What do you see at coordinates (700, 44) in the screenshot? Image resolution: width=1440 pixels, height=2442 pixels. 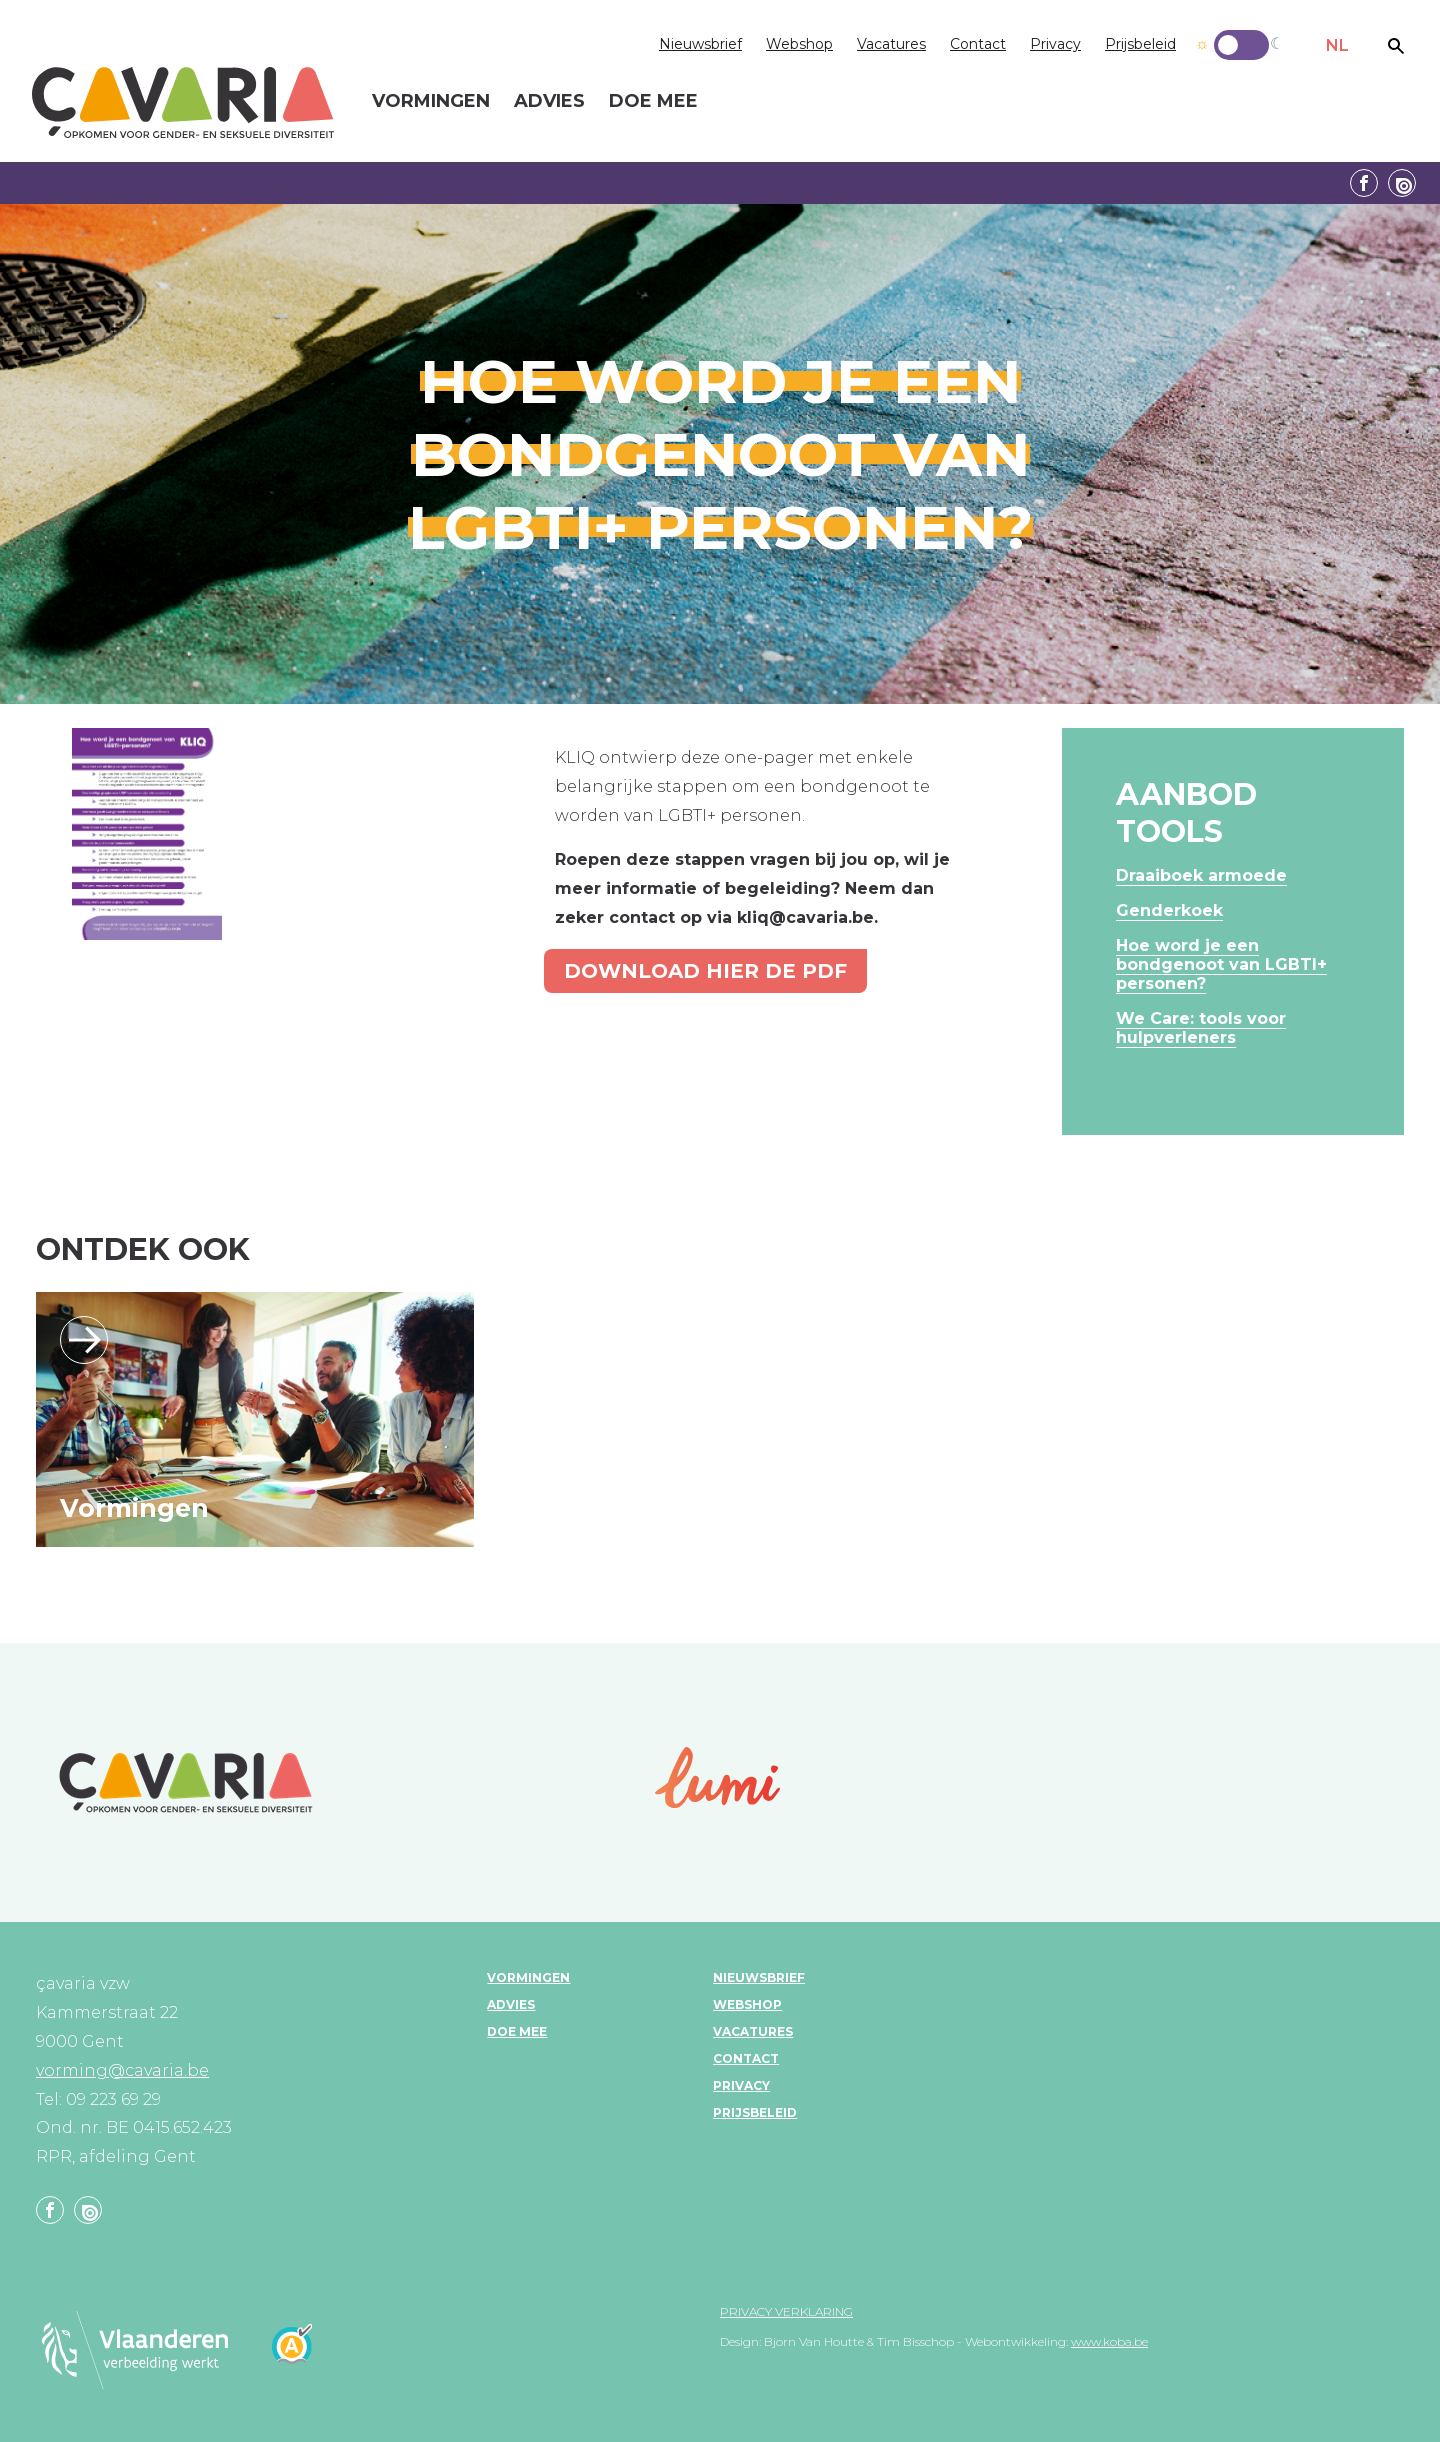 I see `Nieuwsbrief` at bounding box center [700, 44].